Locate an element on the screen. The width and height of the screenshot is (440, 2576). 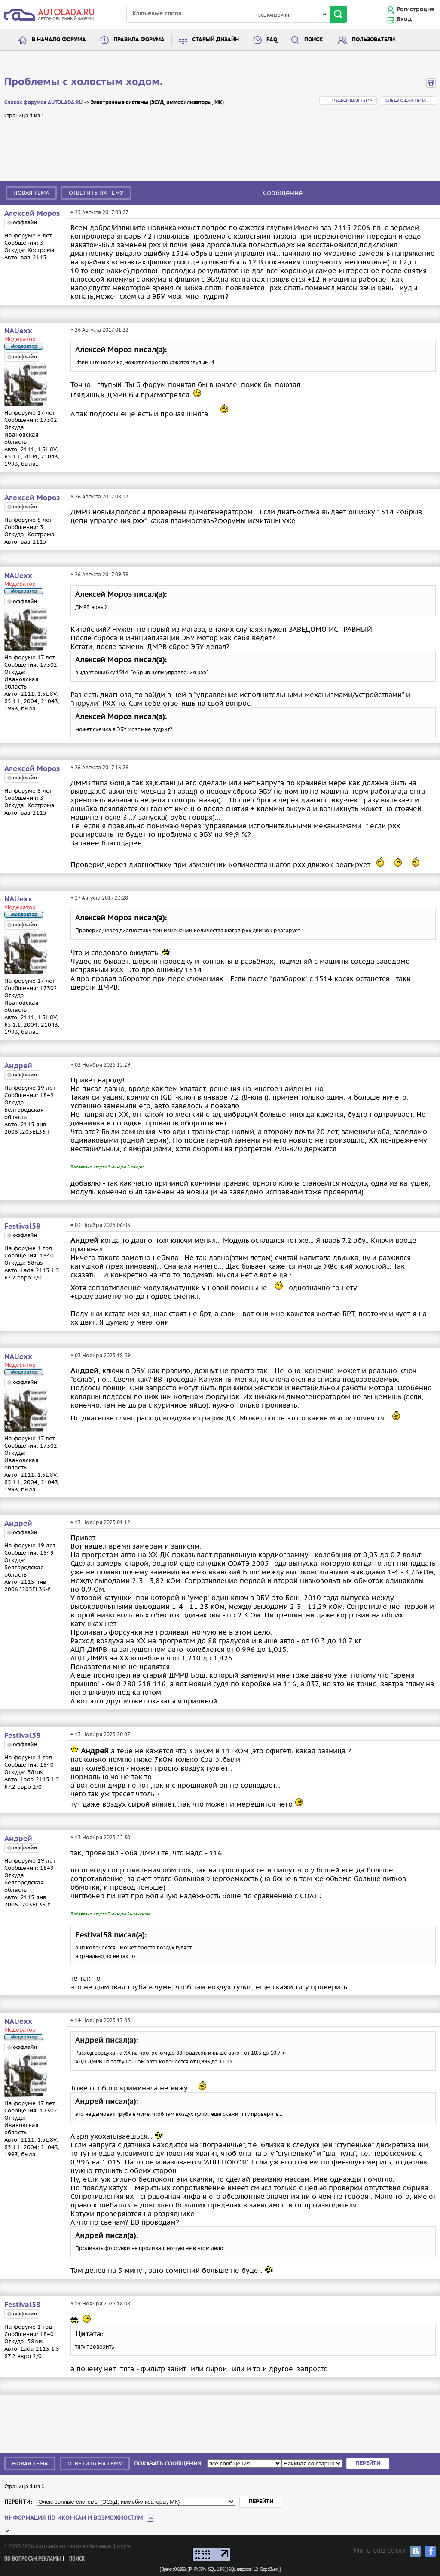
# 27 Августа 2017 23:28 is located at coordinates (99, 898).